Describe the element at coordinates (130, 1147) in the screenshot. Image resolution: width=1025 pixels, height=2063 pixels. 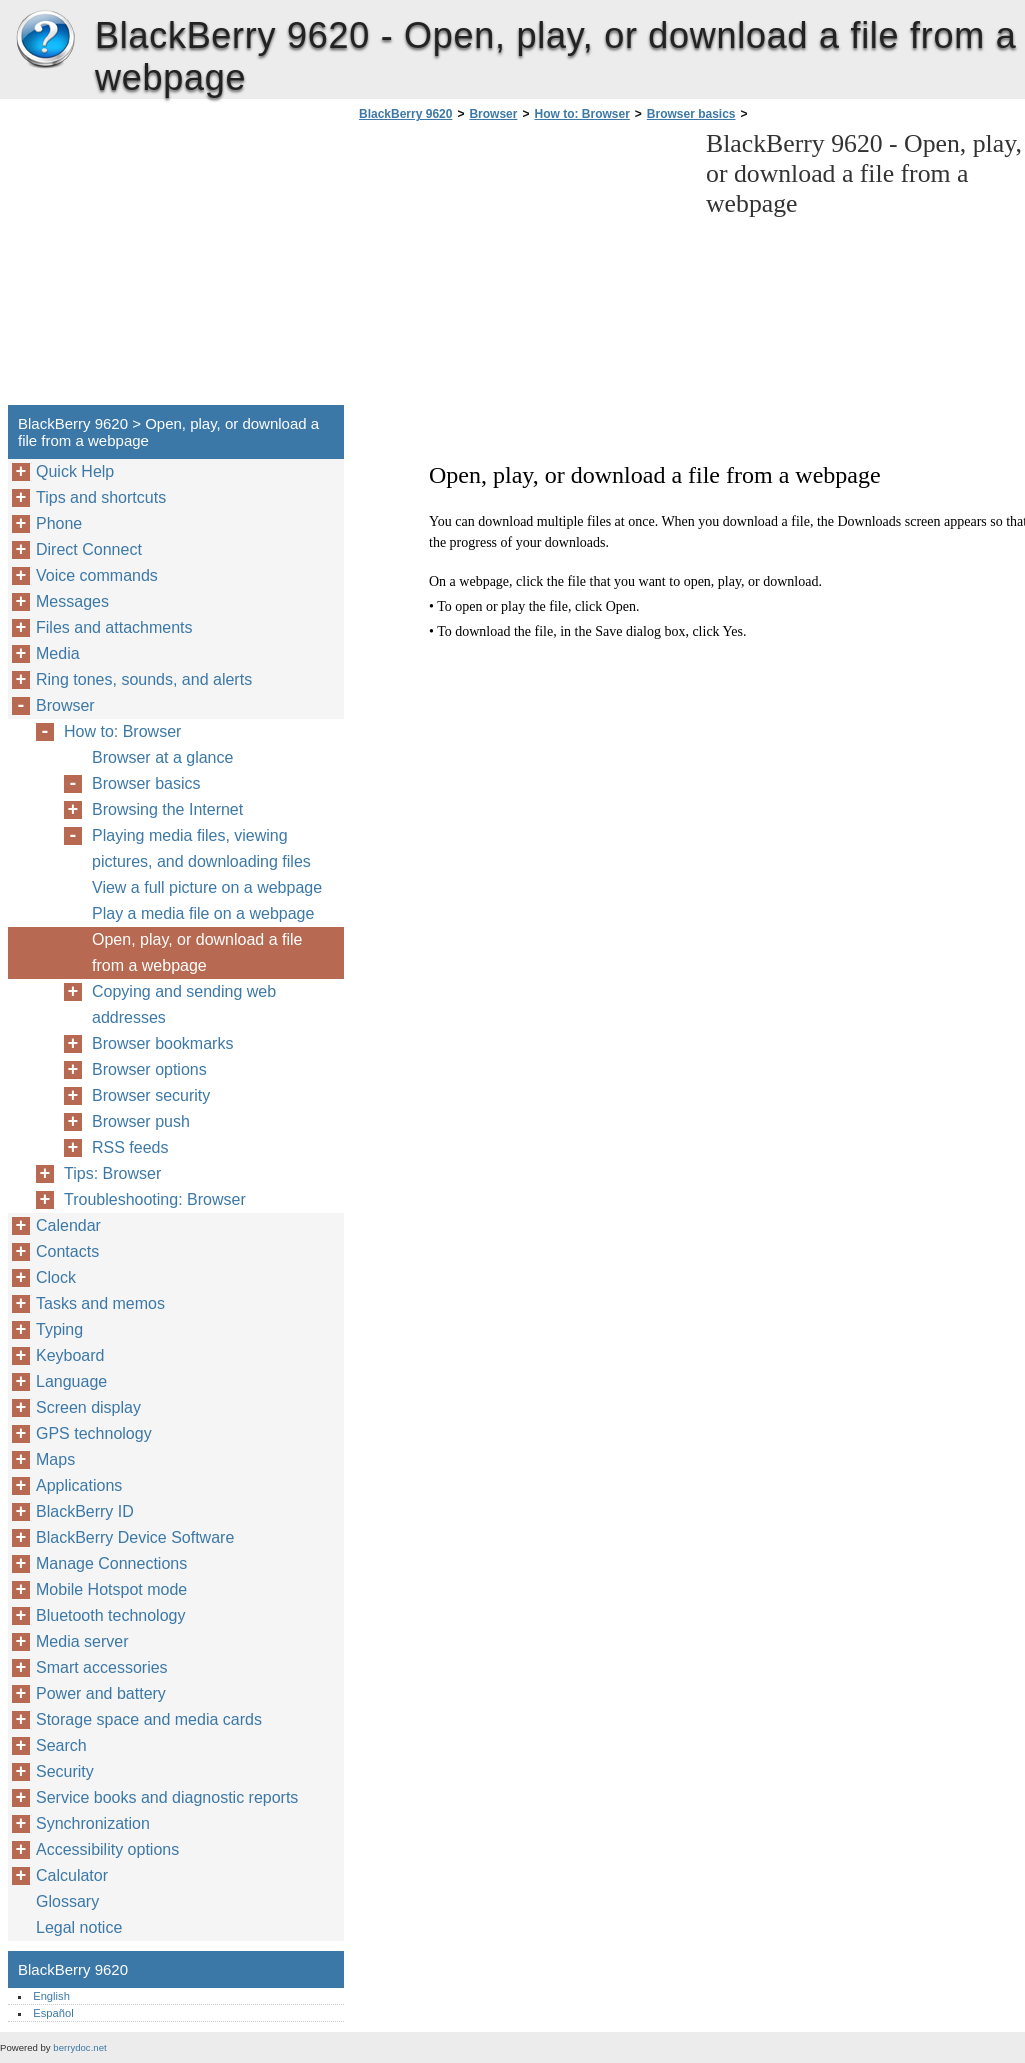
I see `RSS feeds` at that location.